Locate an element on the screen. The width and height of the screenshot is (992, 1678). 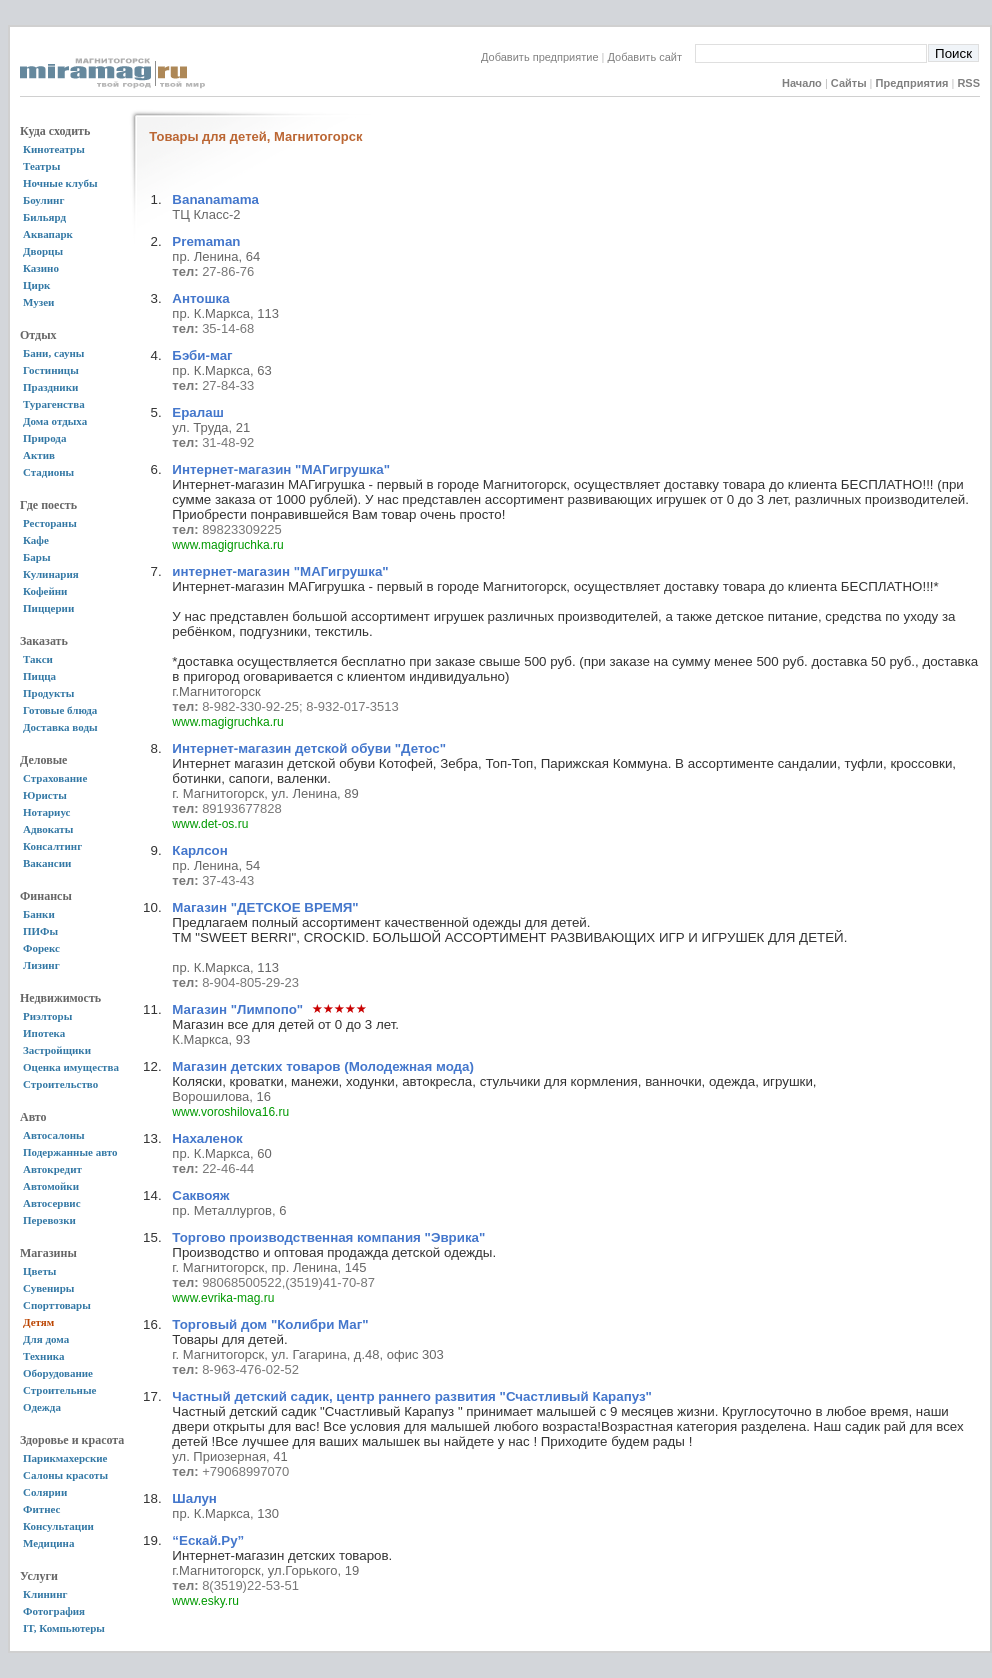
Банки is located at coordinates (39, 914).